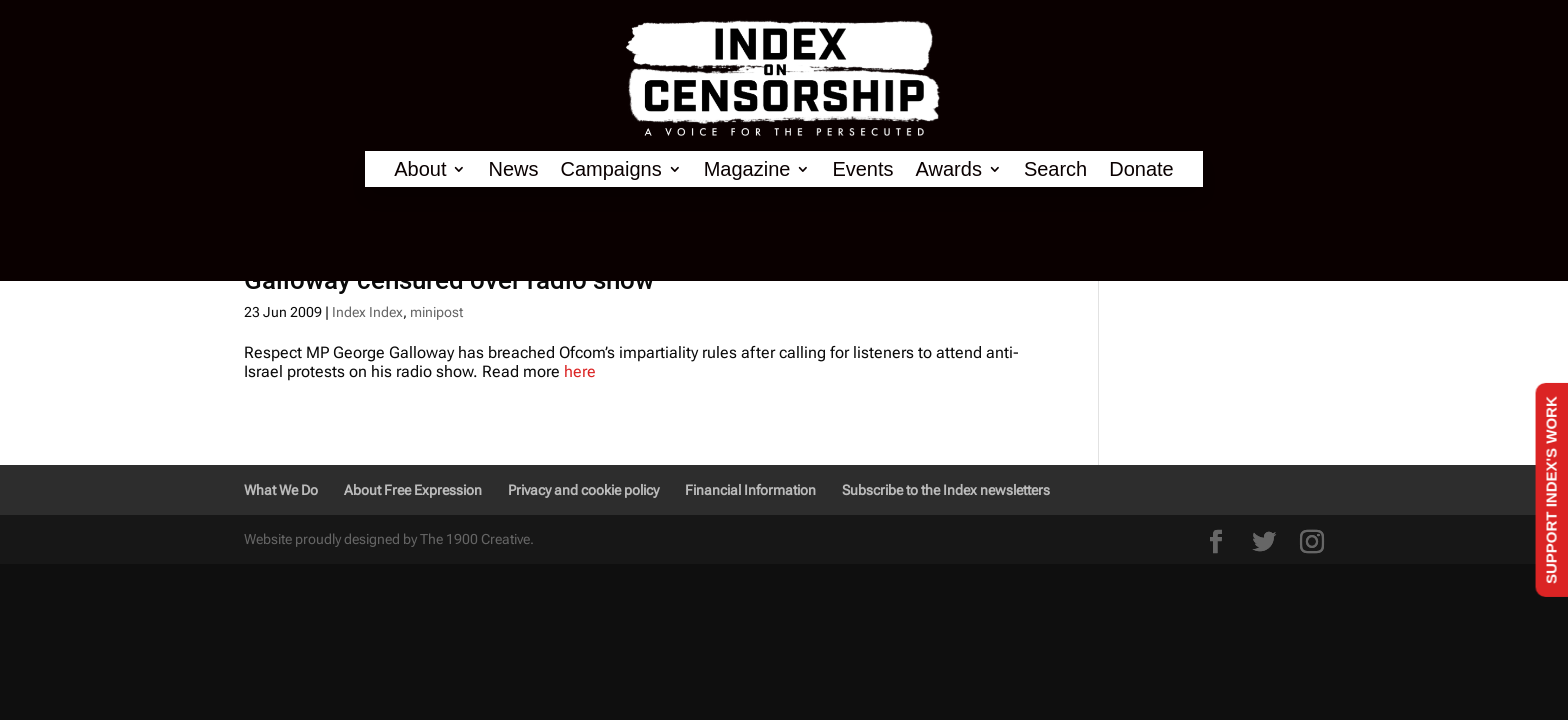 Image resolution: width=1568 pixels, height=720 pixels. I want to click on Donate, so click(1141, 169).